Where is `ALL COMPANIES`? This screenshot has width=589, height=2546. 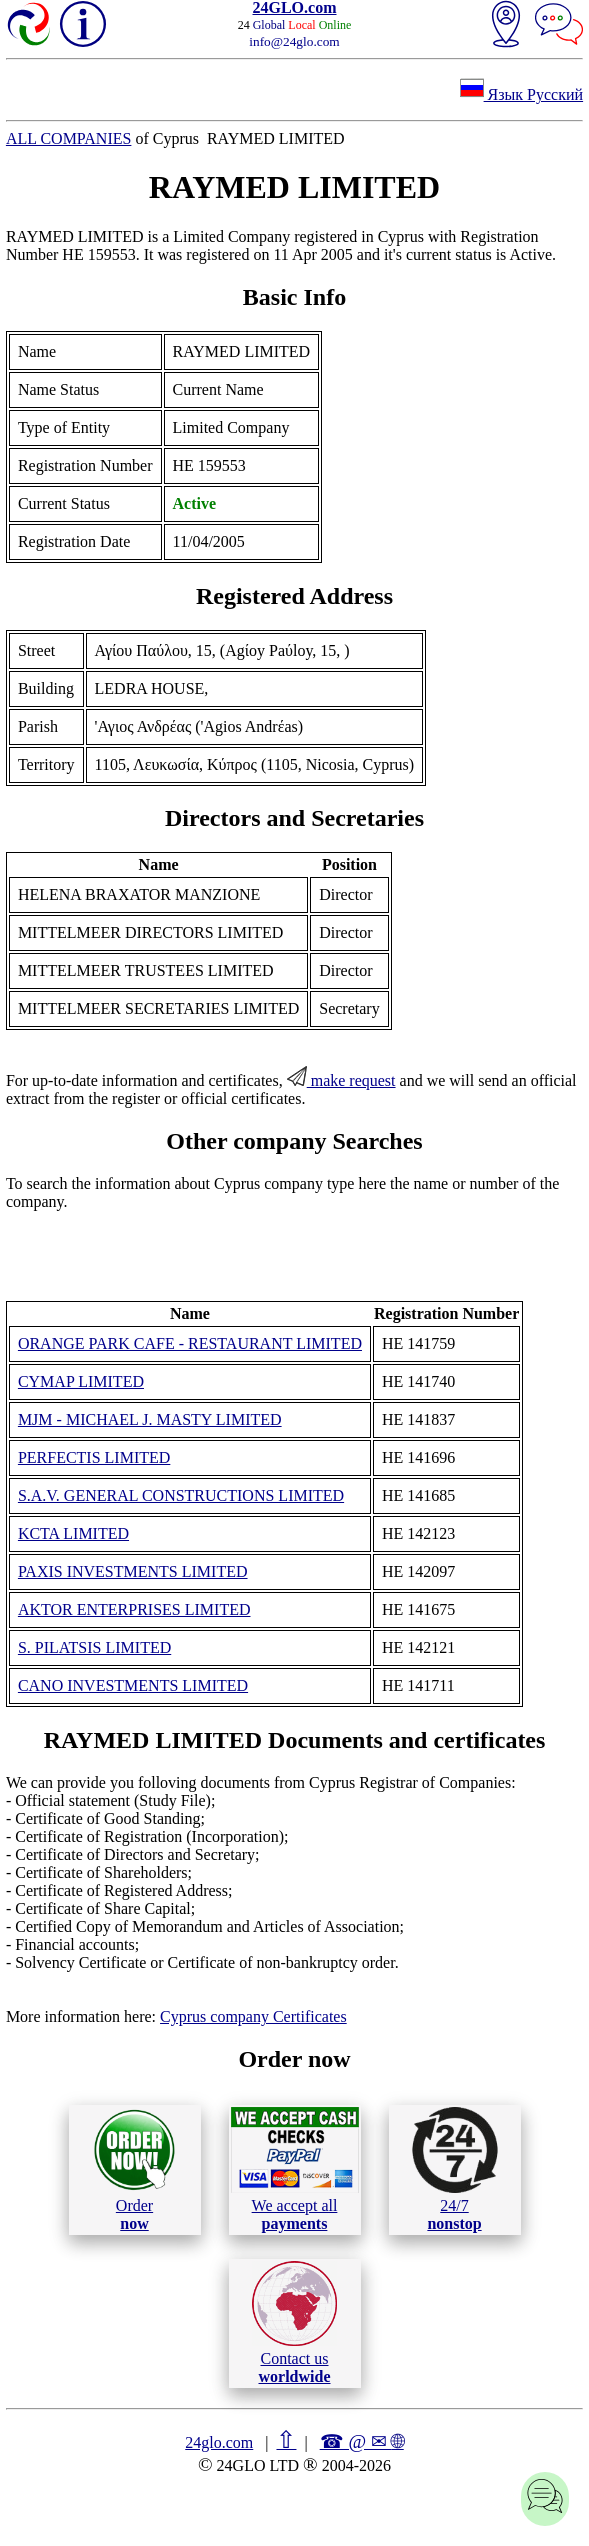 ALL COMPANIES is located at coordinates (69, 138).